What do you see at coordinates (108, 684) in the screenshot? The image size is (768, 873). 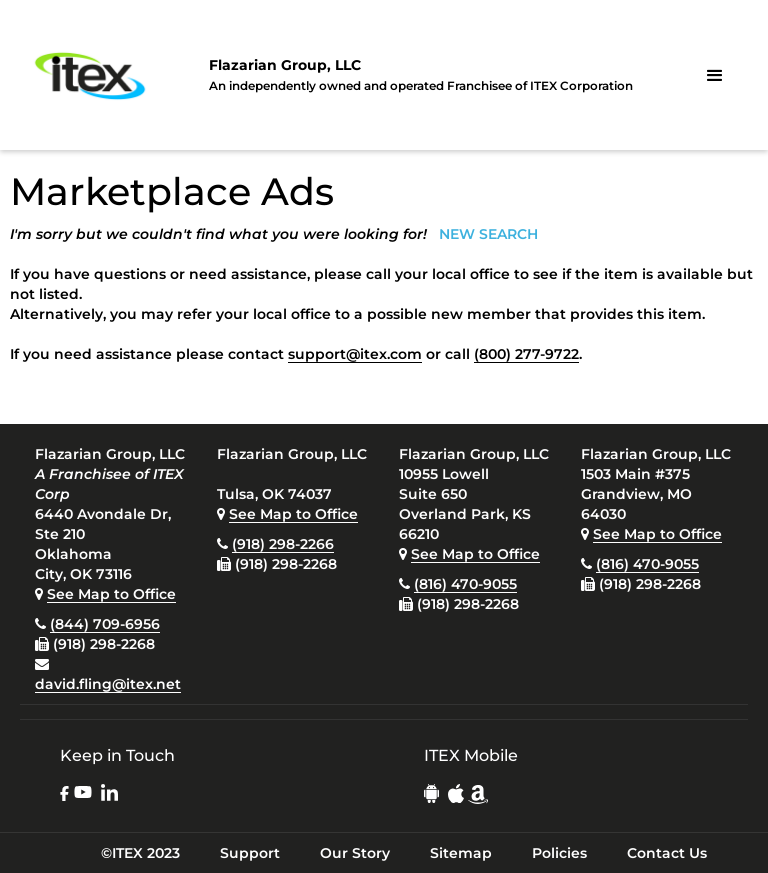 I see `david.fling@itex.net` at bounding box center [108, 684].